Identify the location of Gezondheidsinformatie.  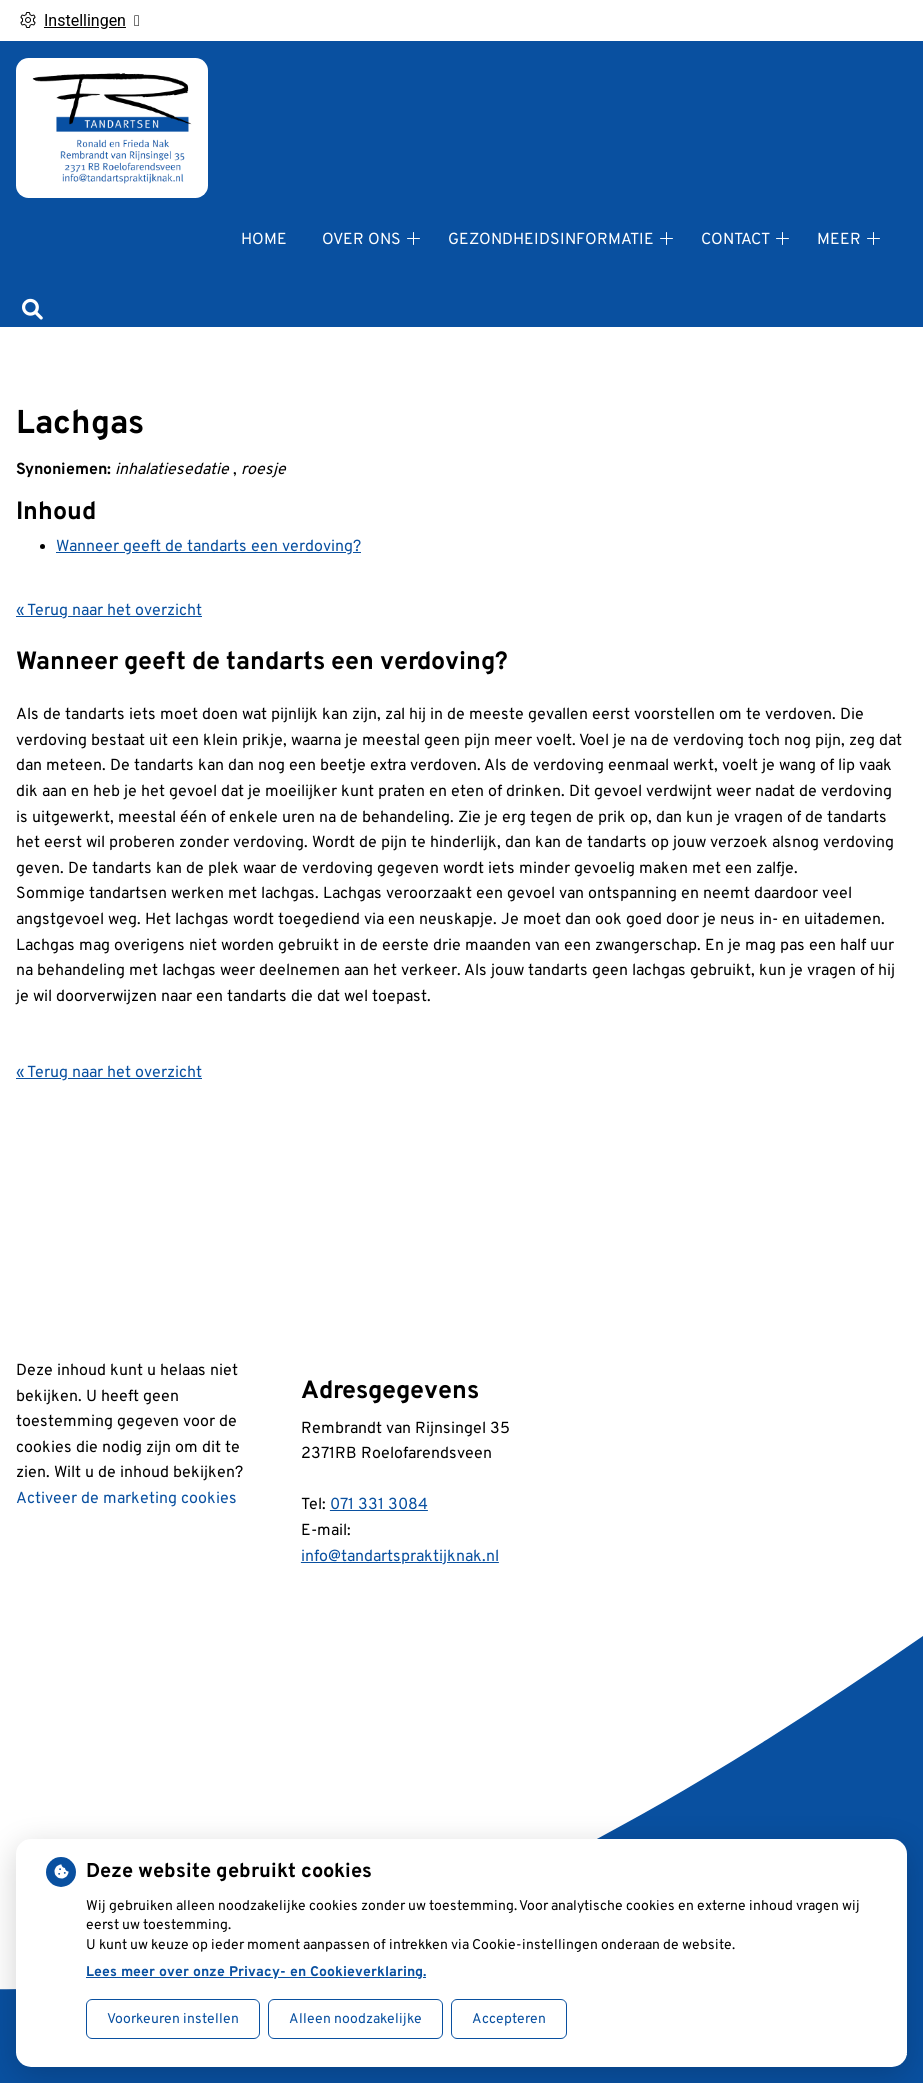
(551, 240).